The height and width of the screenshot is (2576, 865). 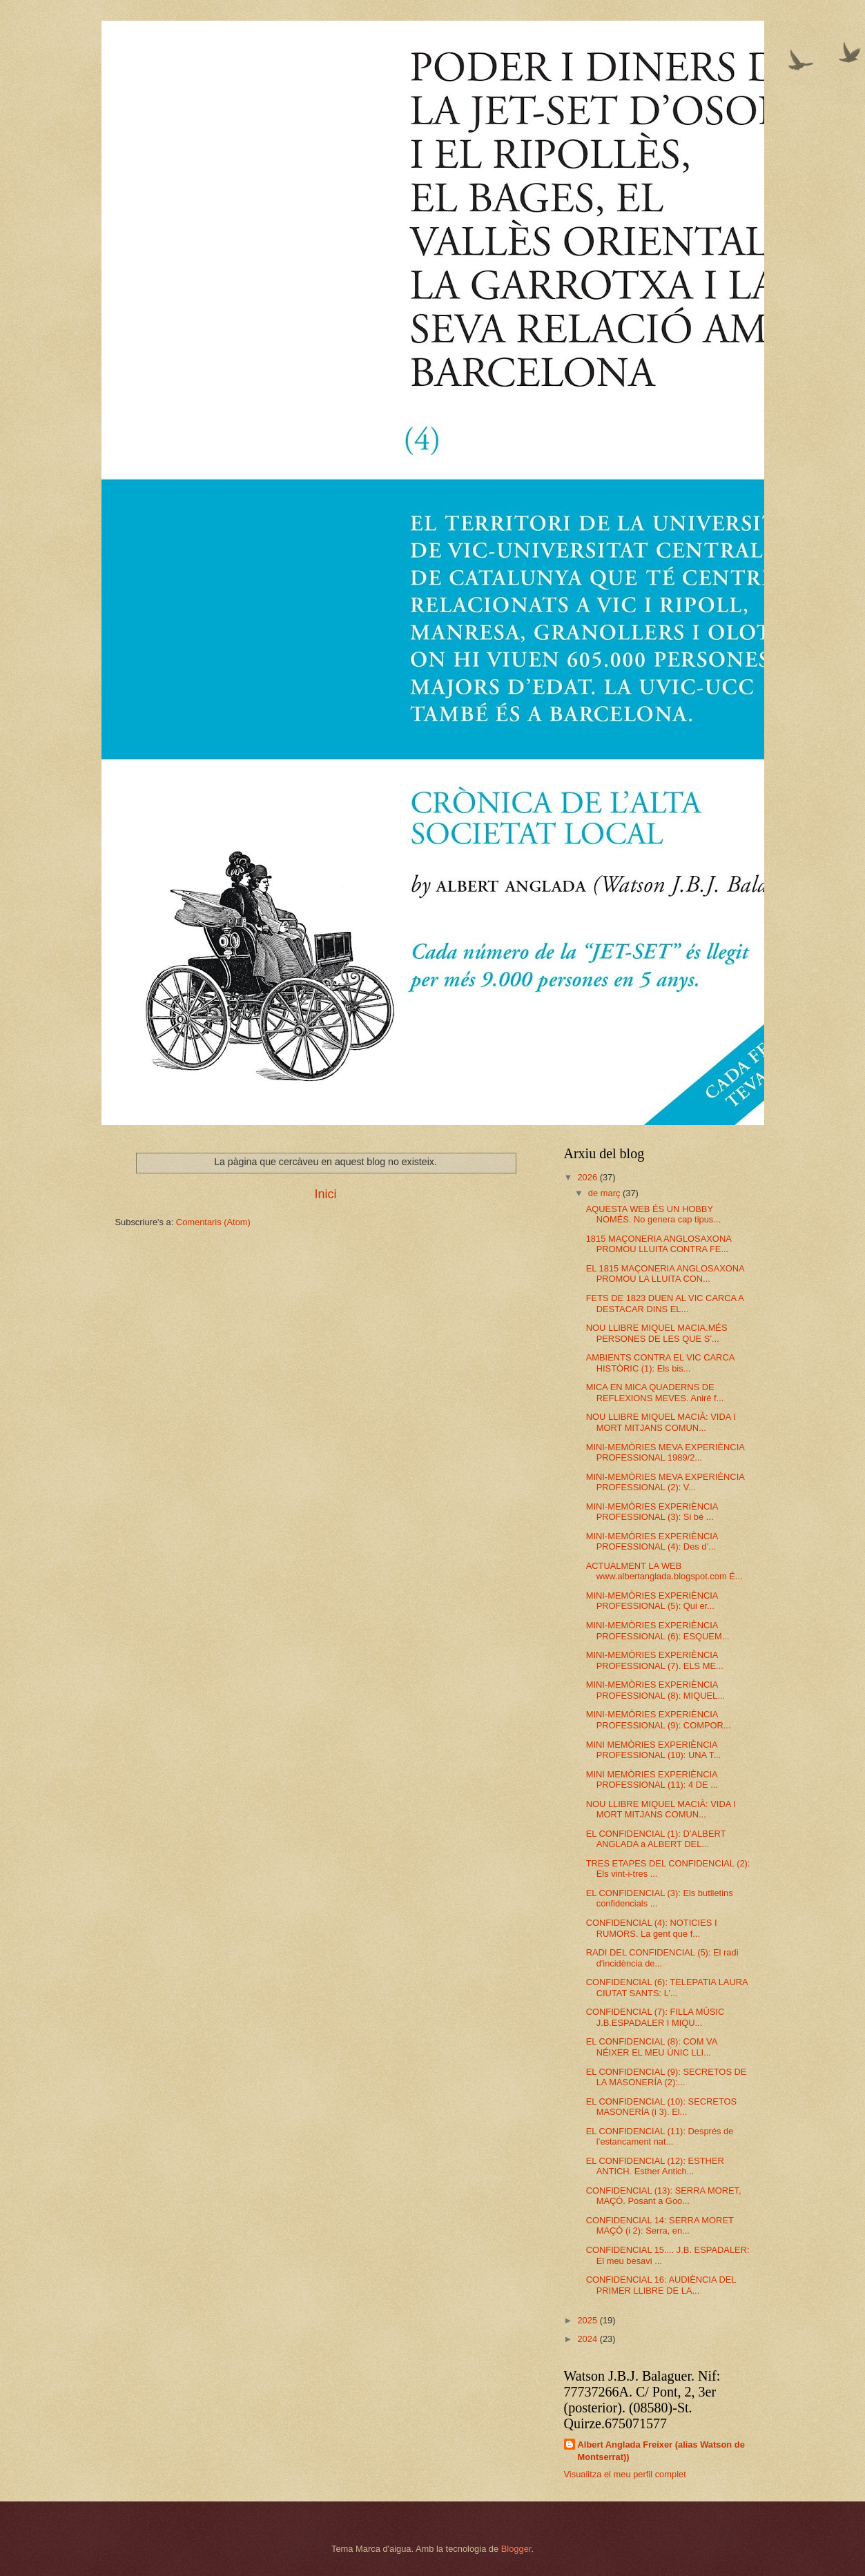 I want to click on EL CONFIDENCIAL (11): Després de l’estancament nat..., so click(x=660, y=2136).